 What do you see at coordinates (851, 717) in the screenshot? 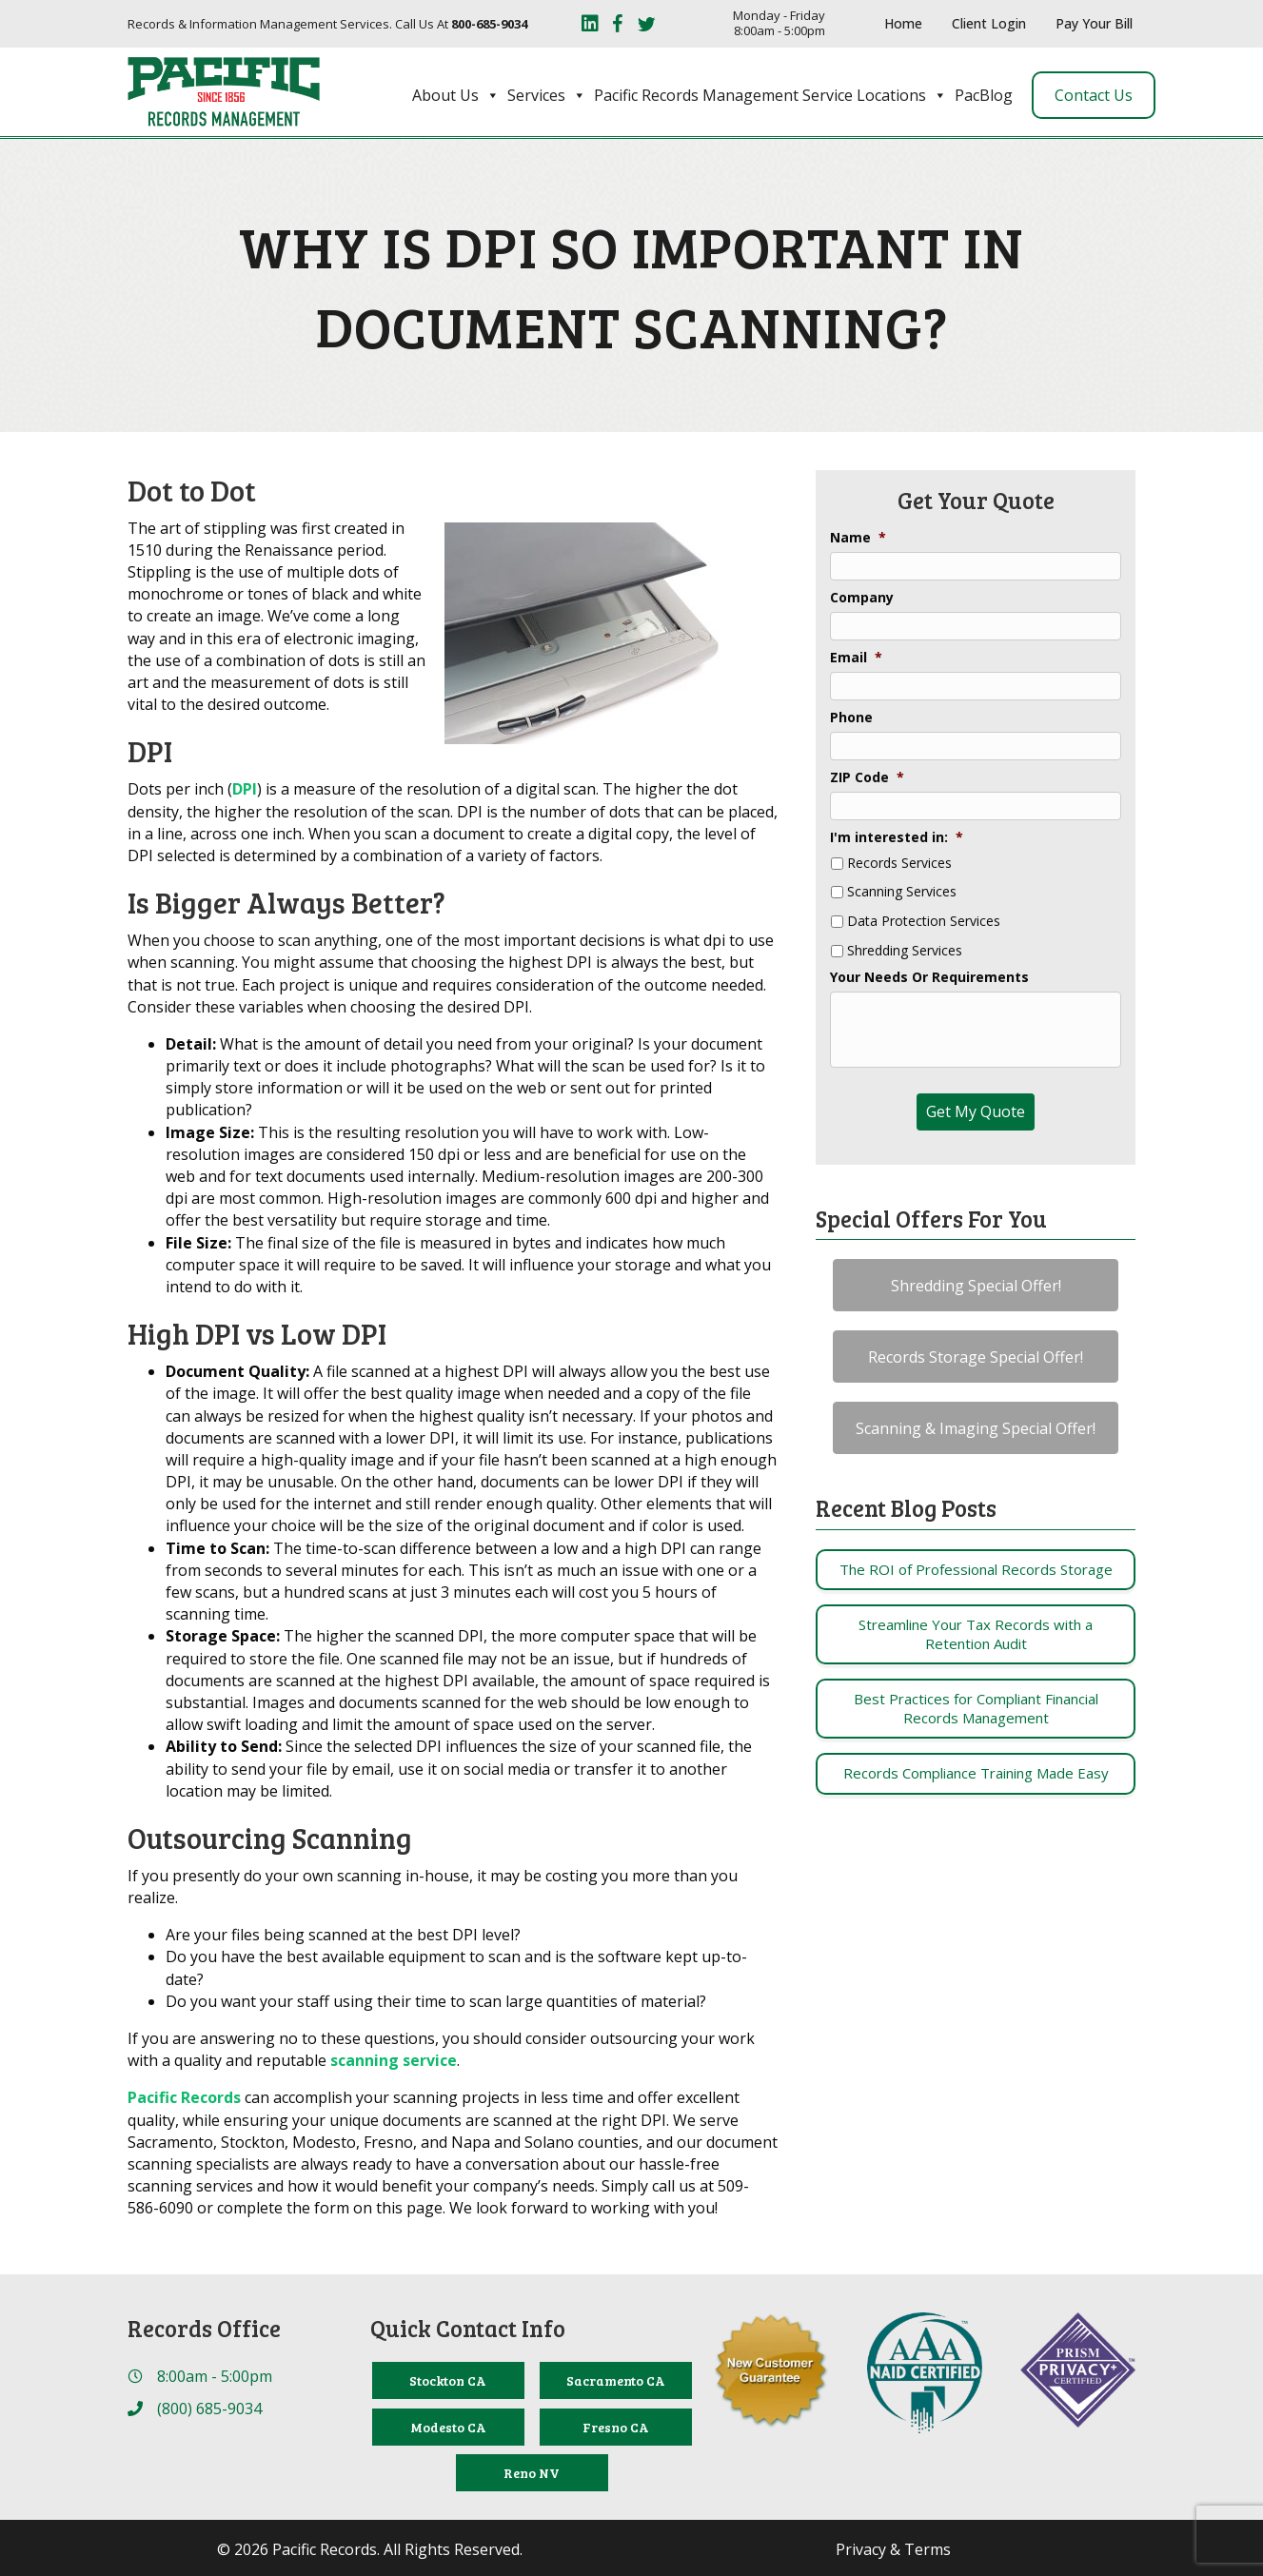
I see `Phone` at bounding box center [851, 717].